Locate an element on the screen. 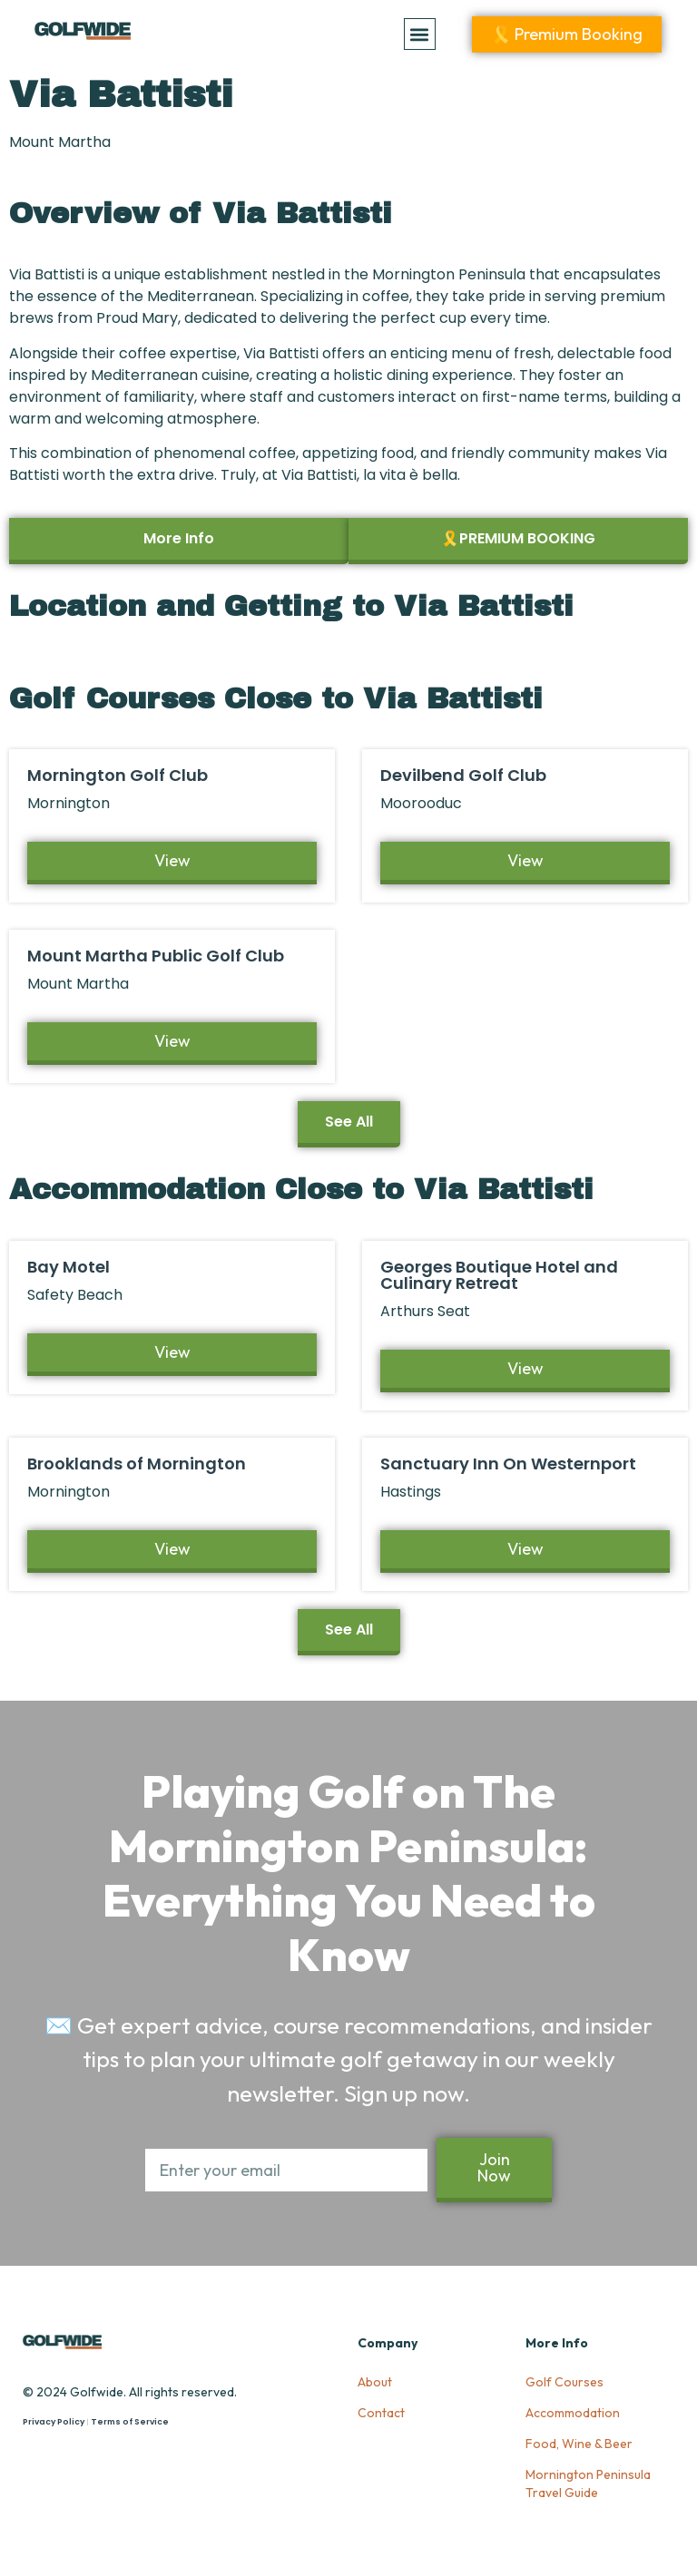  Privacy Policy is located at coordinates (53, 2421).